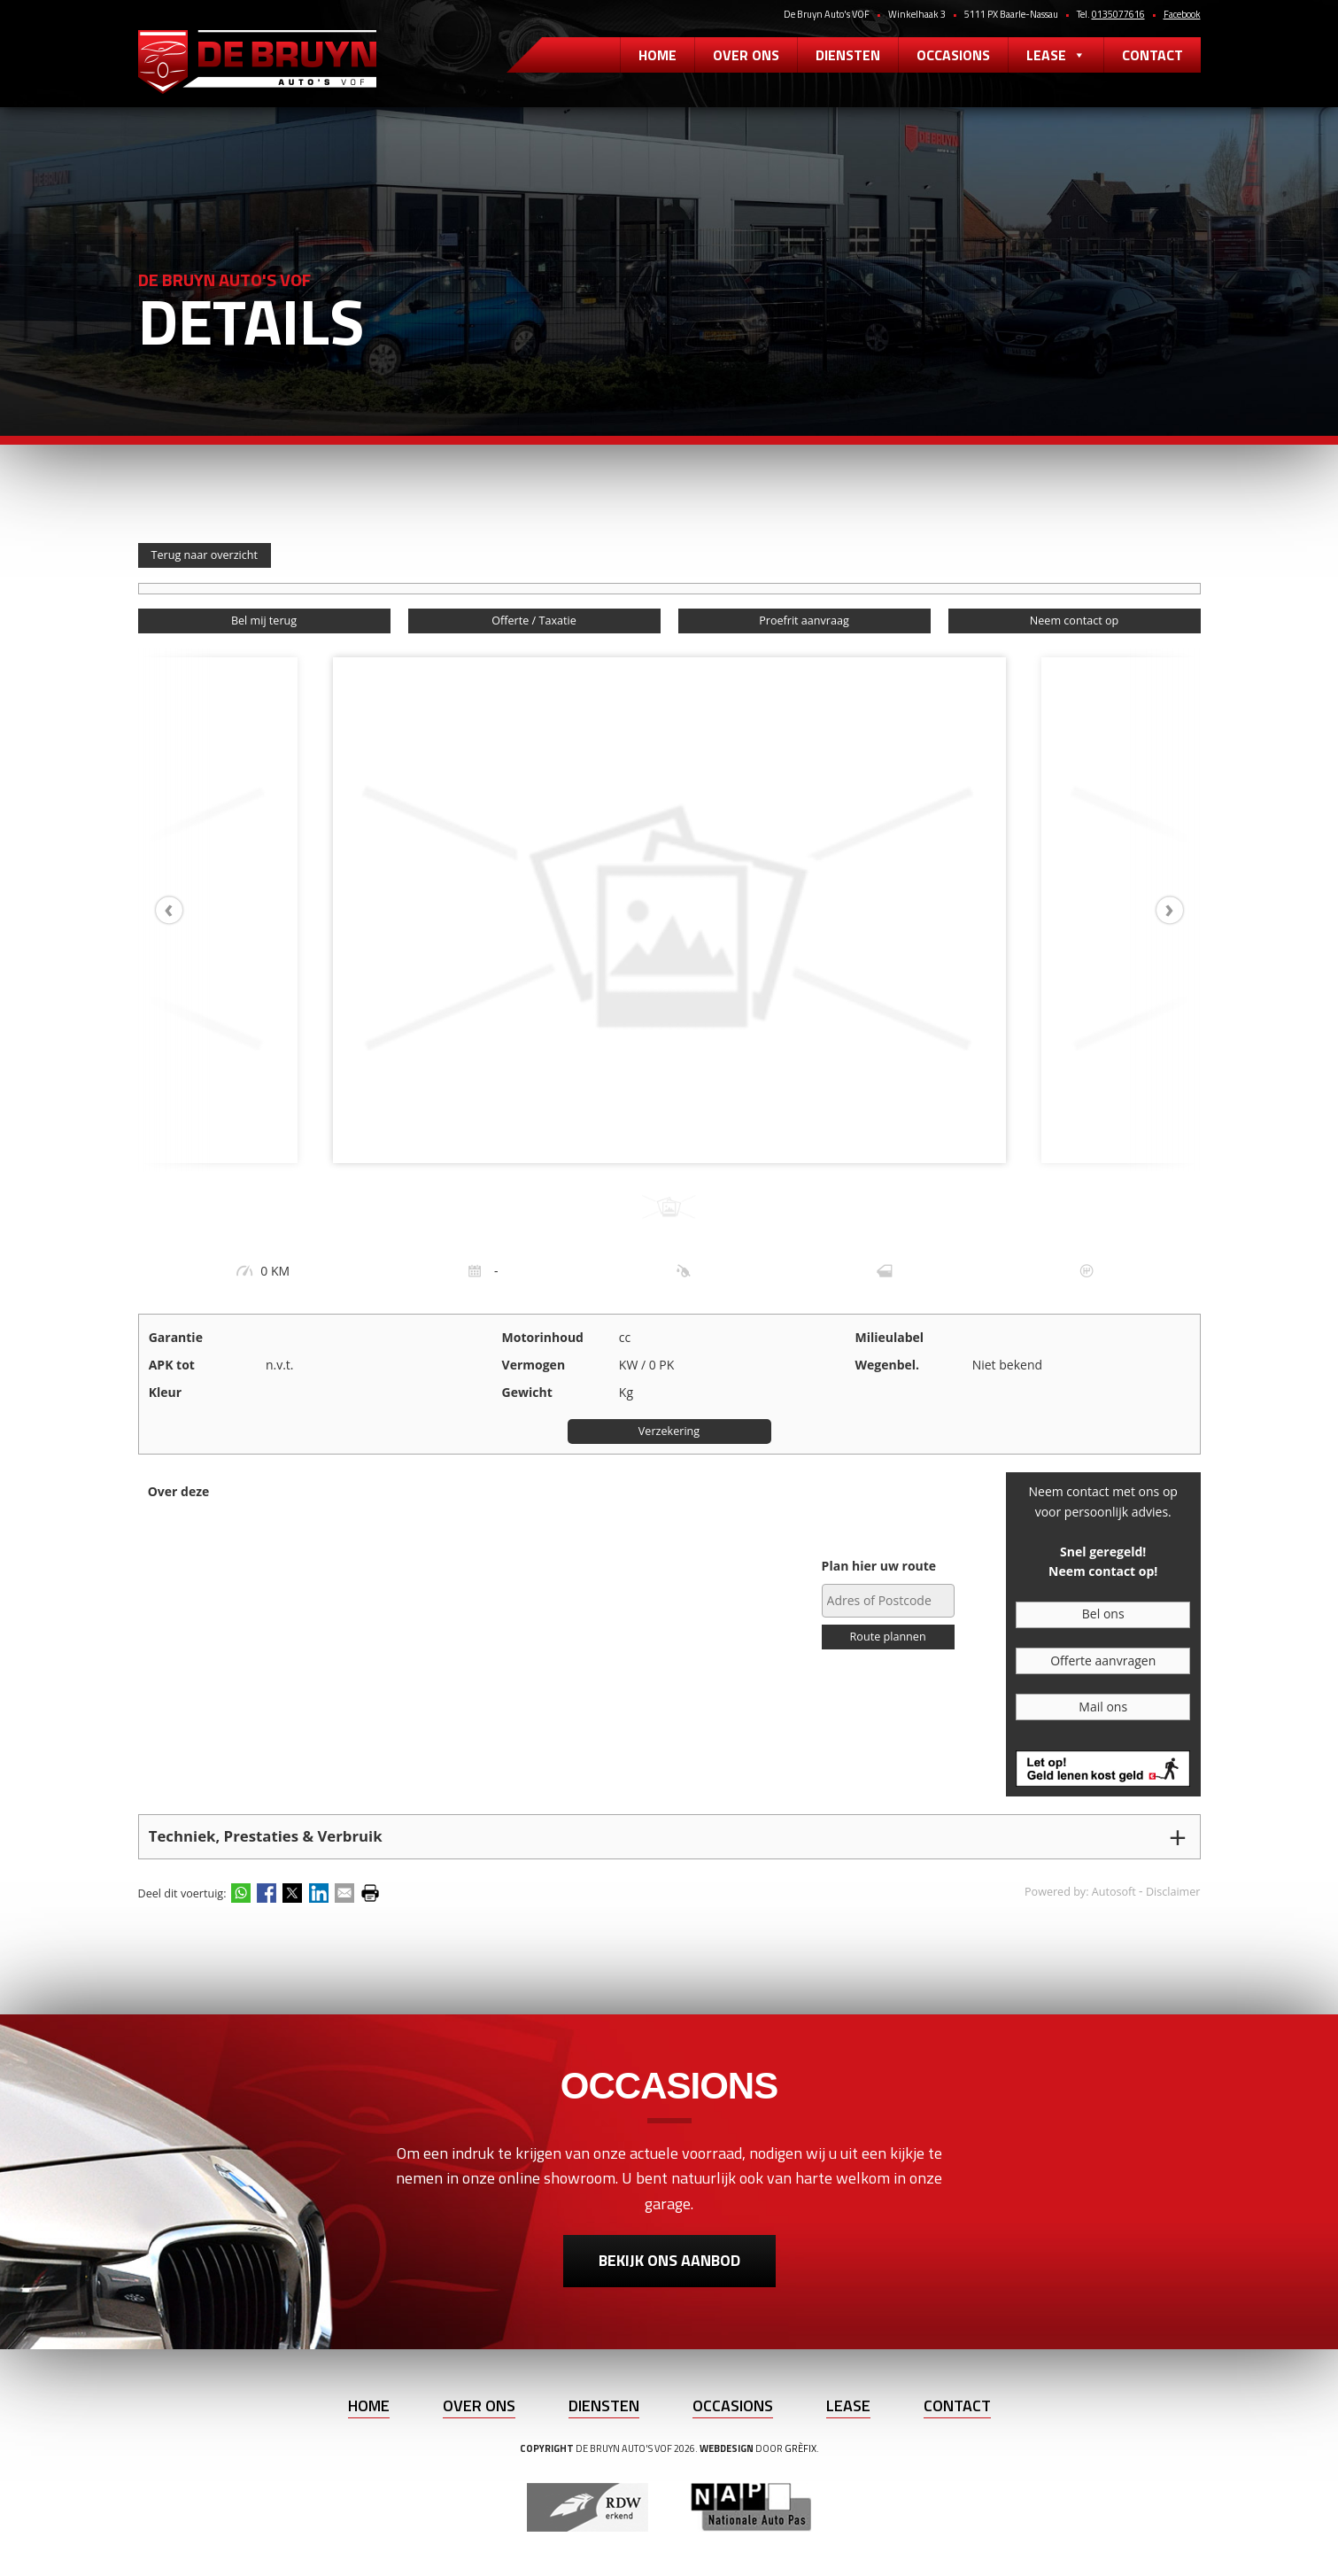 The height and width of the screenshot is (2576, 1338). What do you see at coordinates (848, 55) in the screenshot?
I see `Diensten` at bounding box center [848, 55].